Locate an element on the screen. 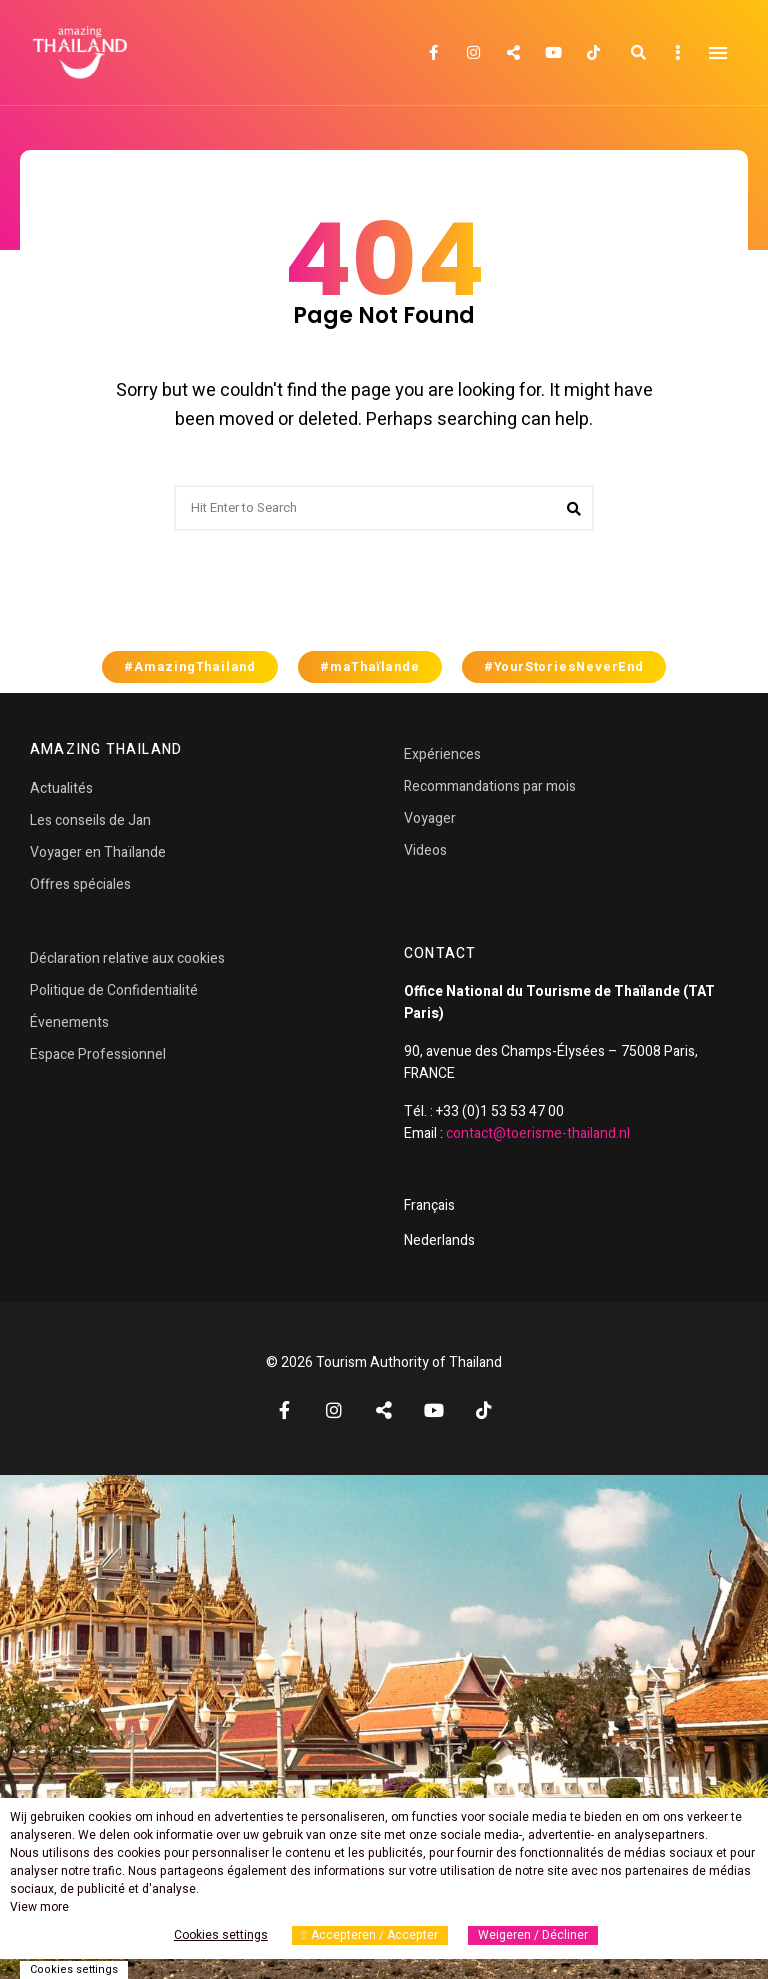 The height and width of the screenshot is (1979, 768). #YourStoriesNeverEnd is located at coordinates (564, 667).